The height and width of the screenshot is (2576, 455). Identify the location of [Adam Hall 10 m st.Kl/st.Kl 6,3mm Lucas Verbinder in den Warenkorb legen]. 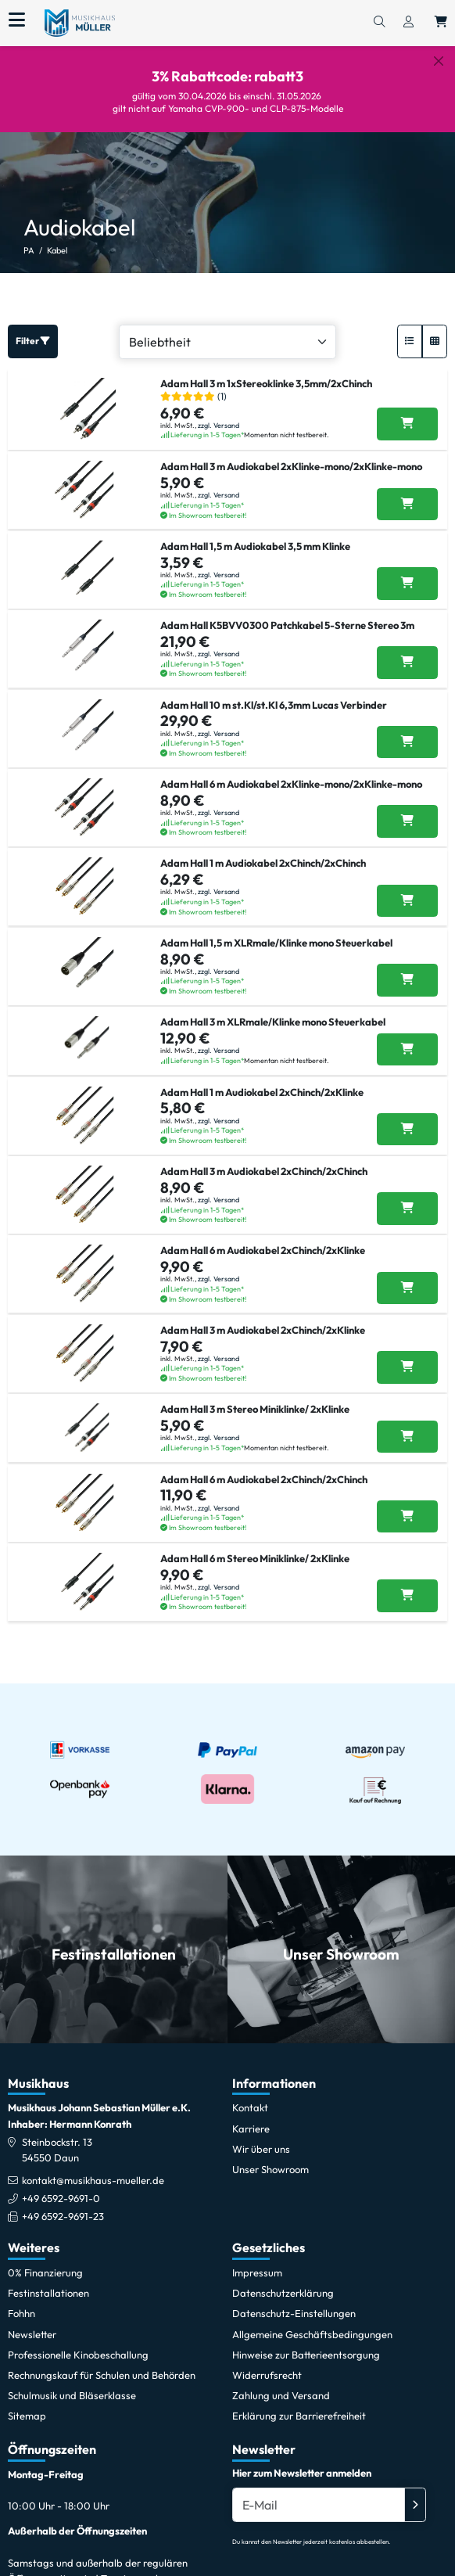
(407, 729).